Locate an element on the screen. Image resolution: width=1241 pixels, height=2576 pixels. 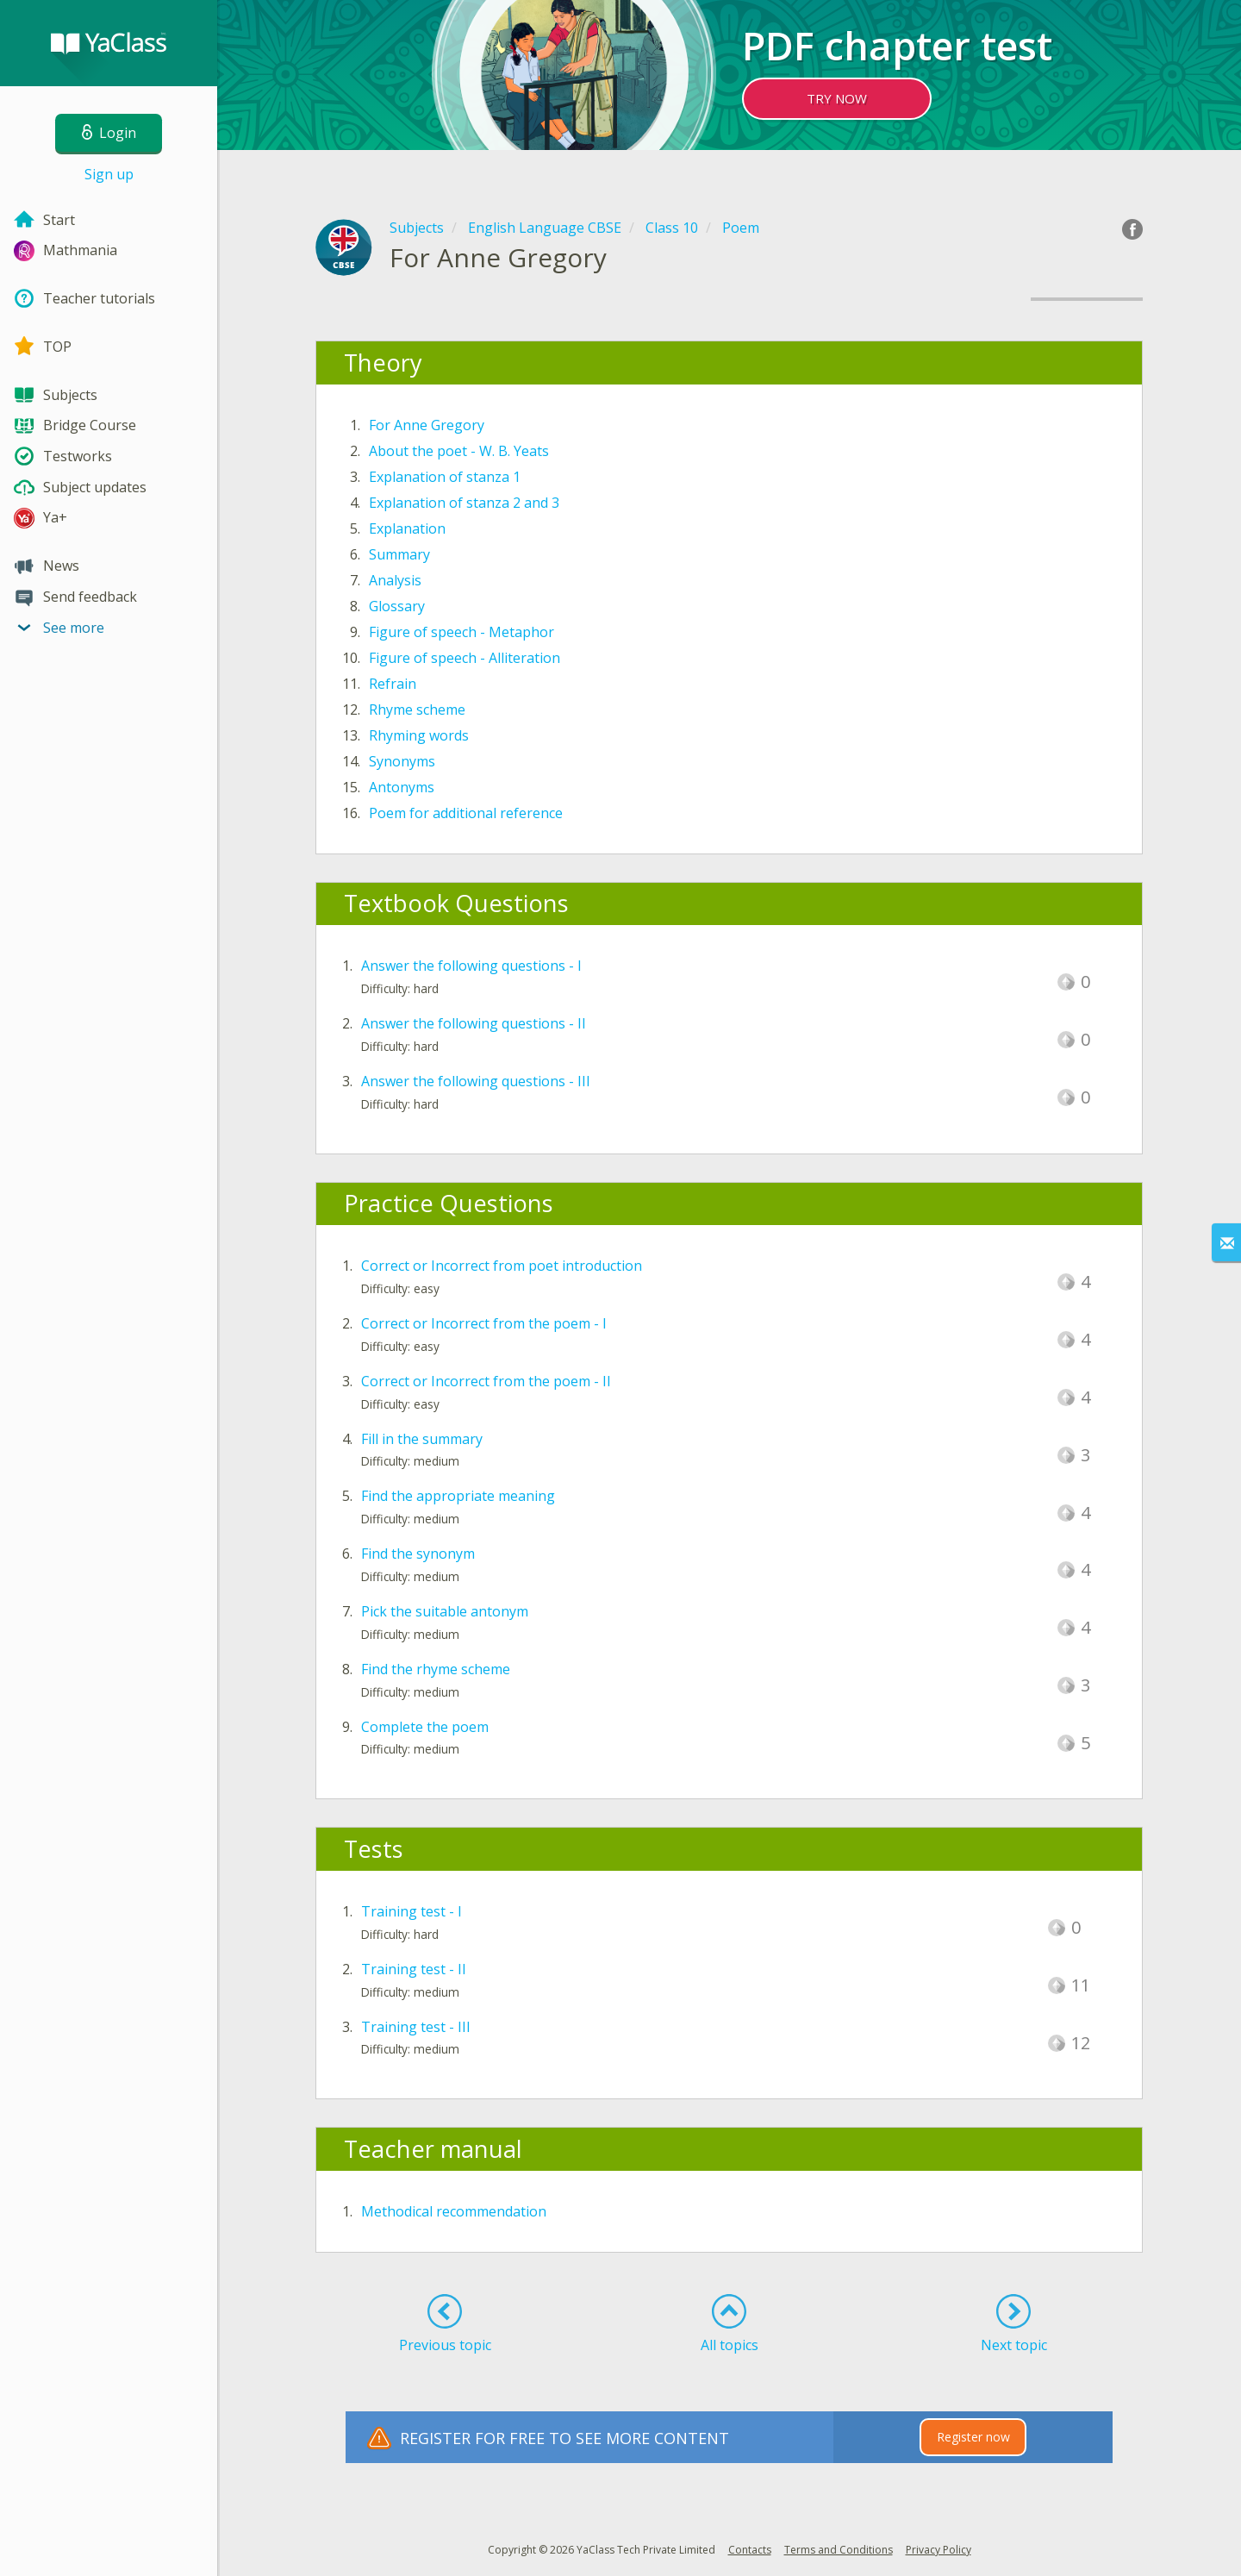
Synonyms is located at coordinates (402, 761).